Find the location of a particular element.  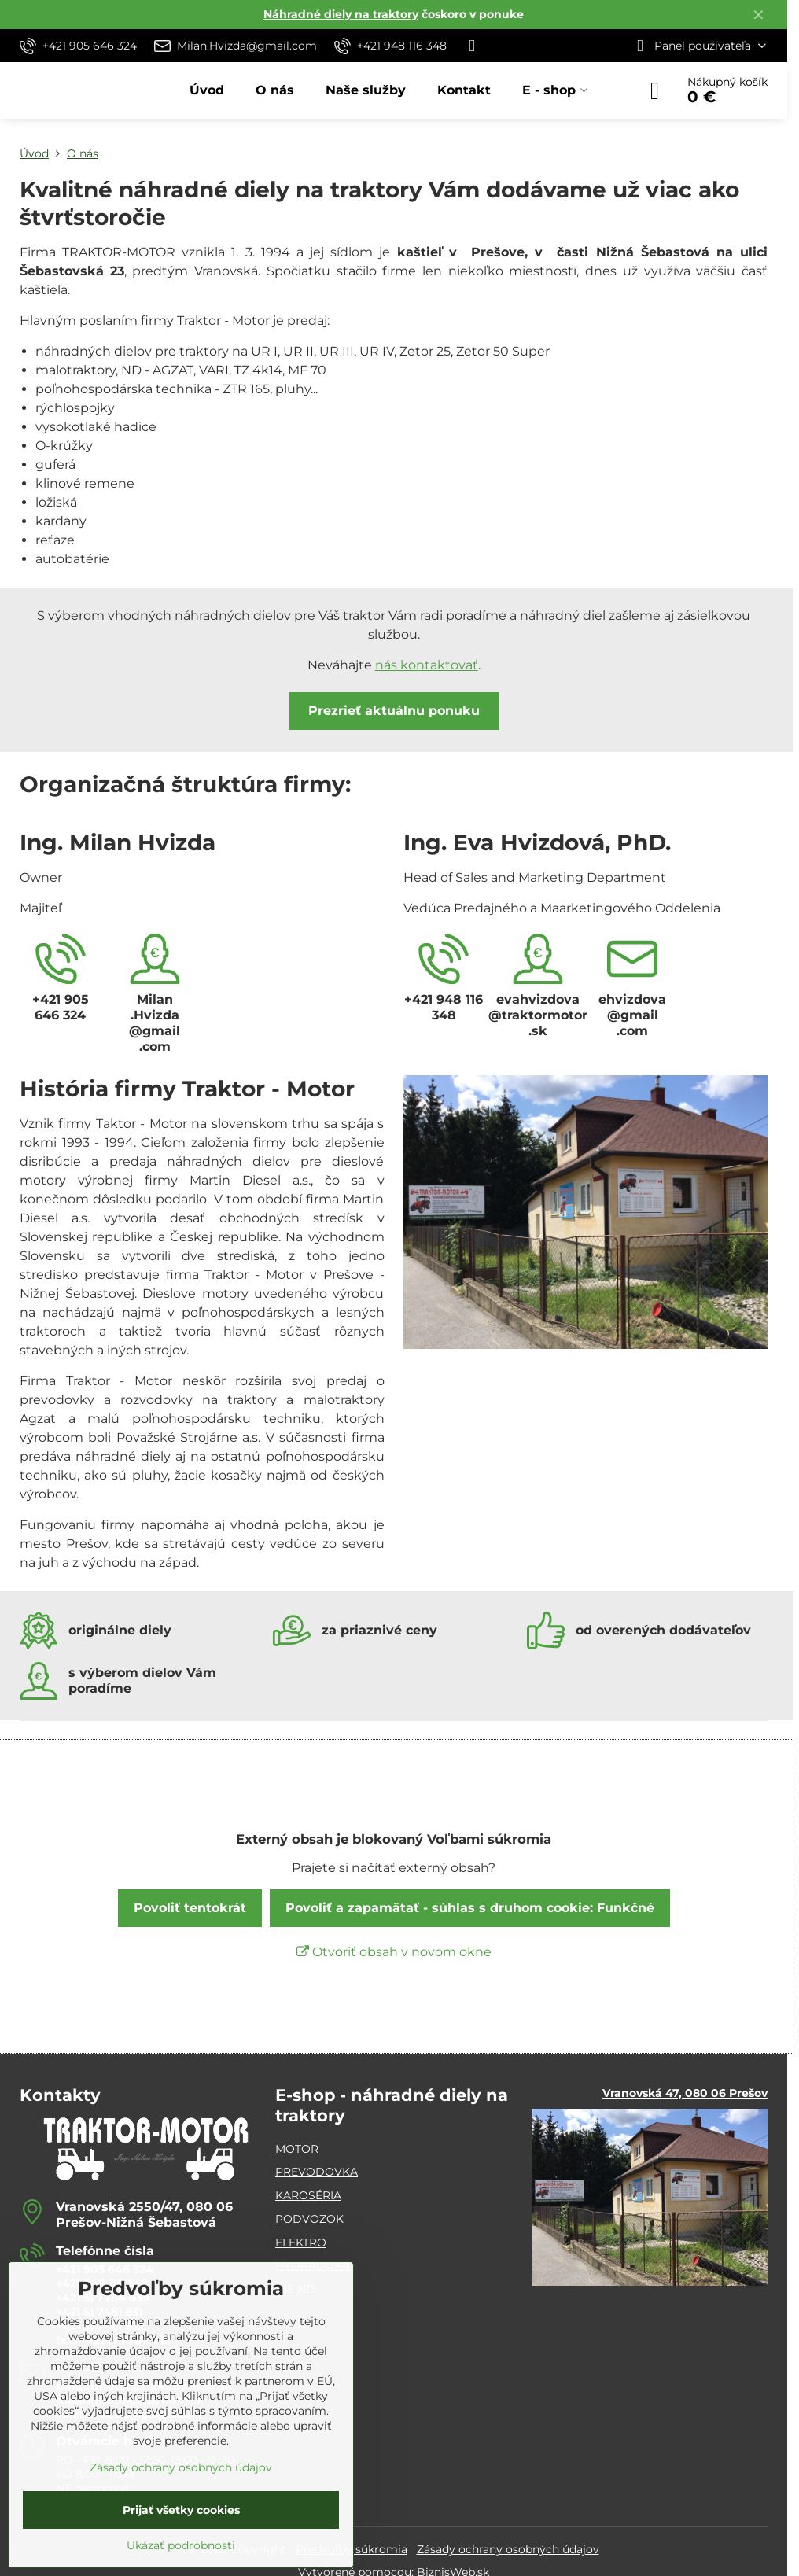

Povoliť tentokrát is located at coordinates (190, 1907).